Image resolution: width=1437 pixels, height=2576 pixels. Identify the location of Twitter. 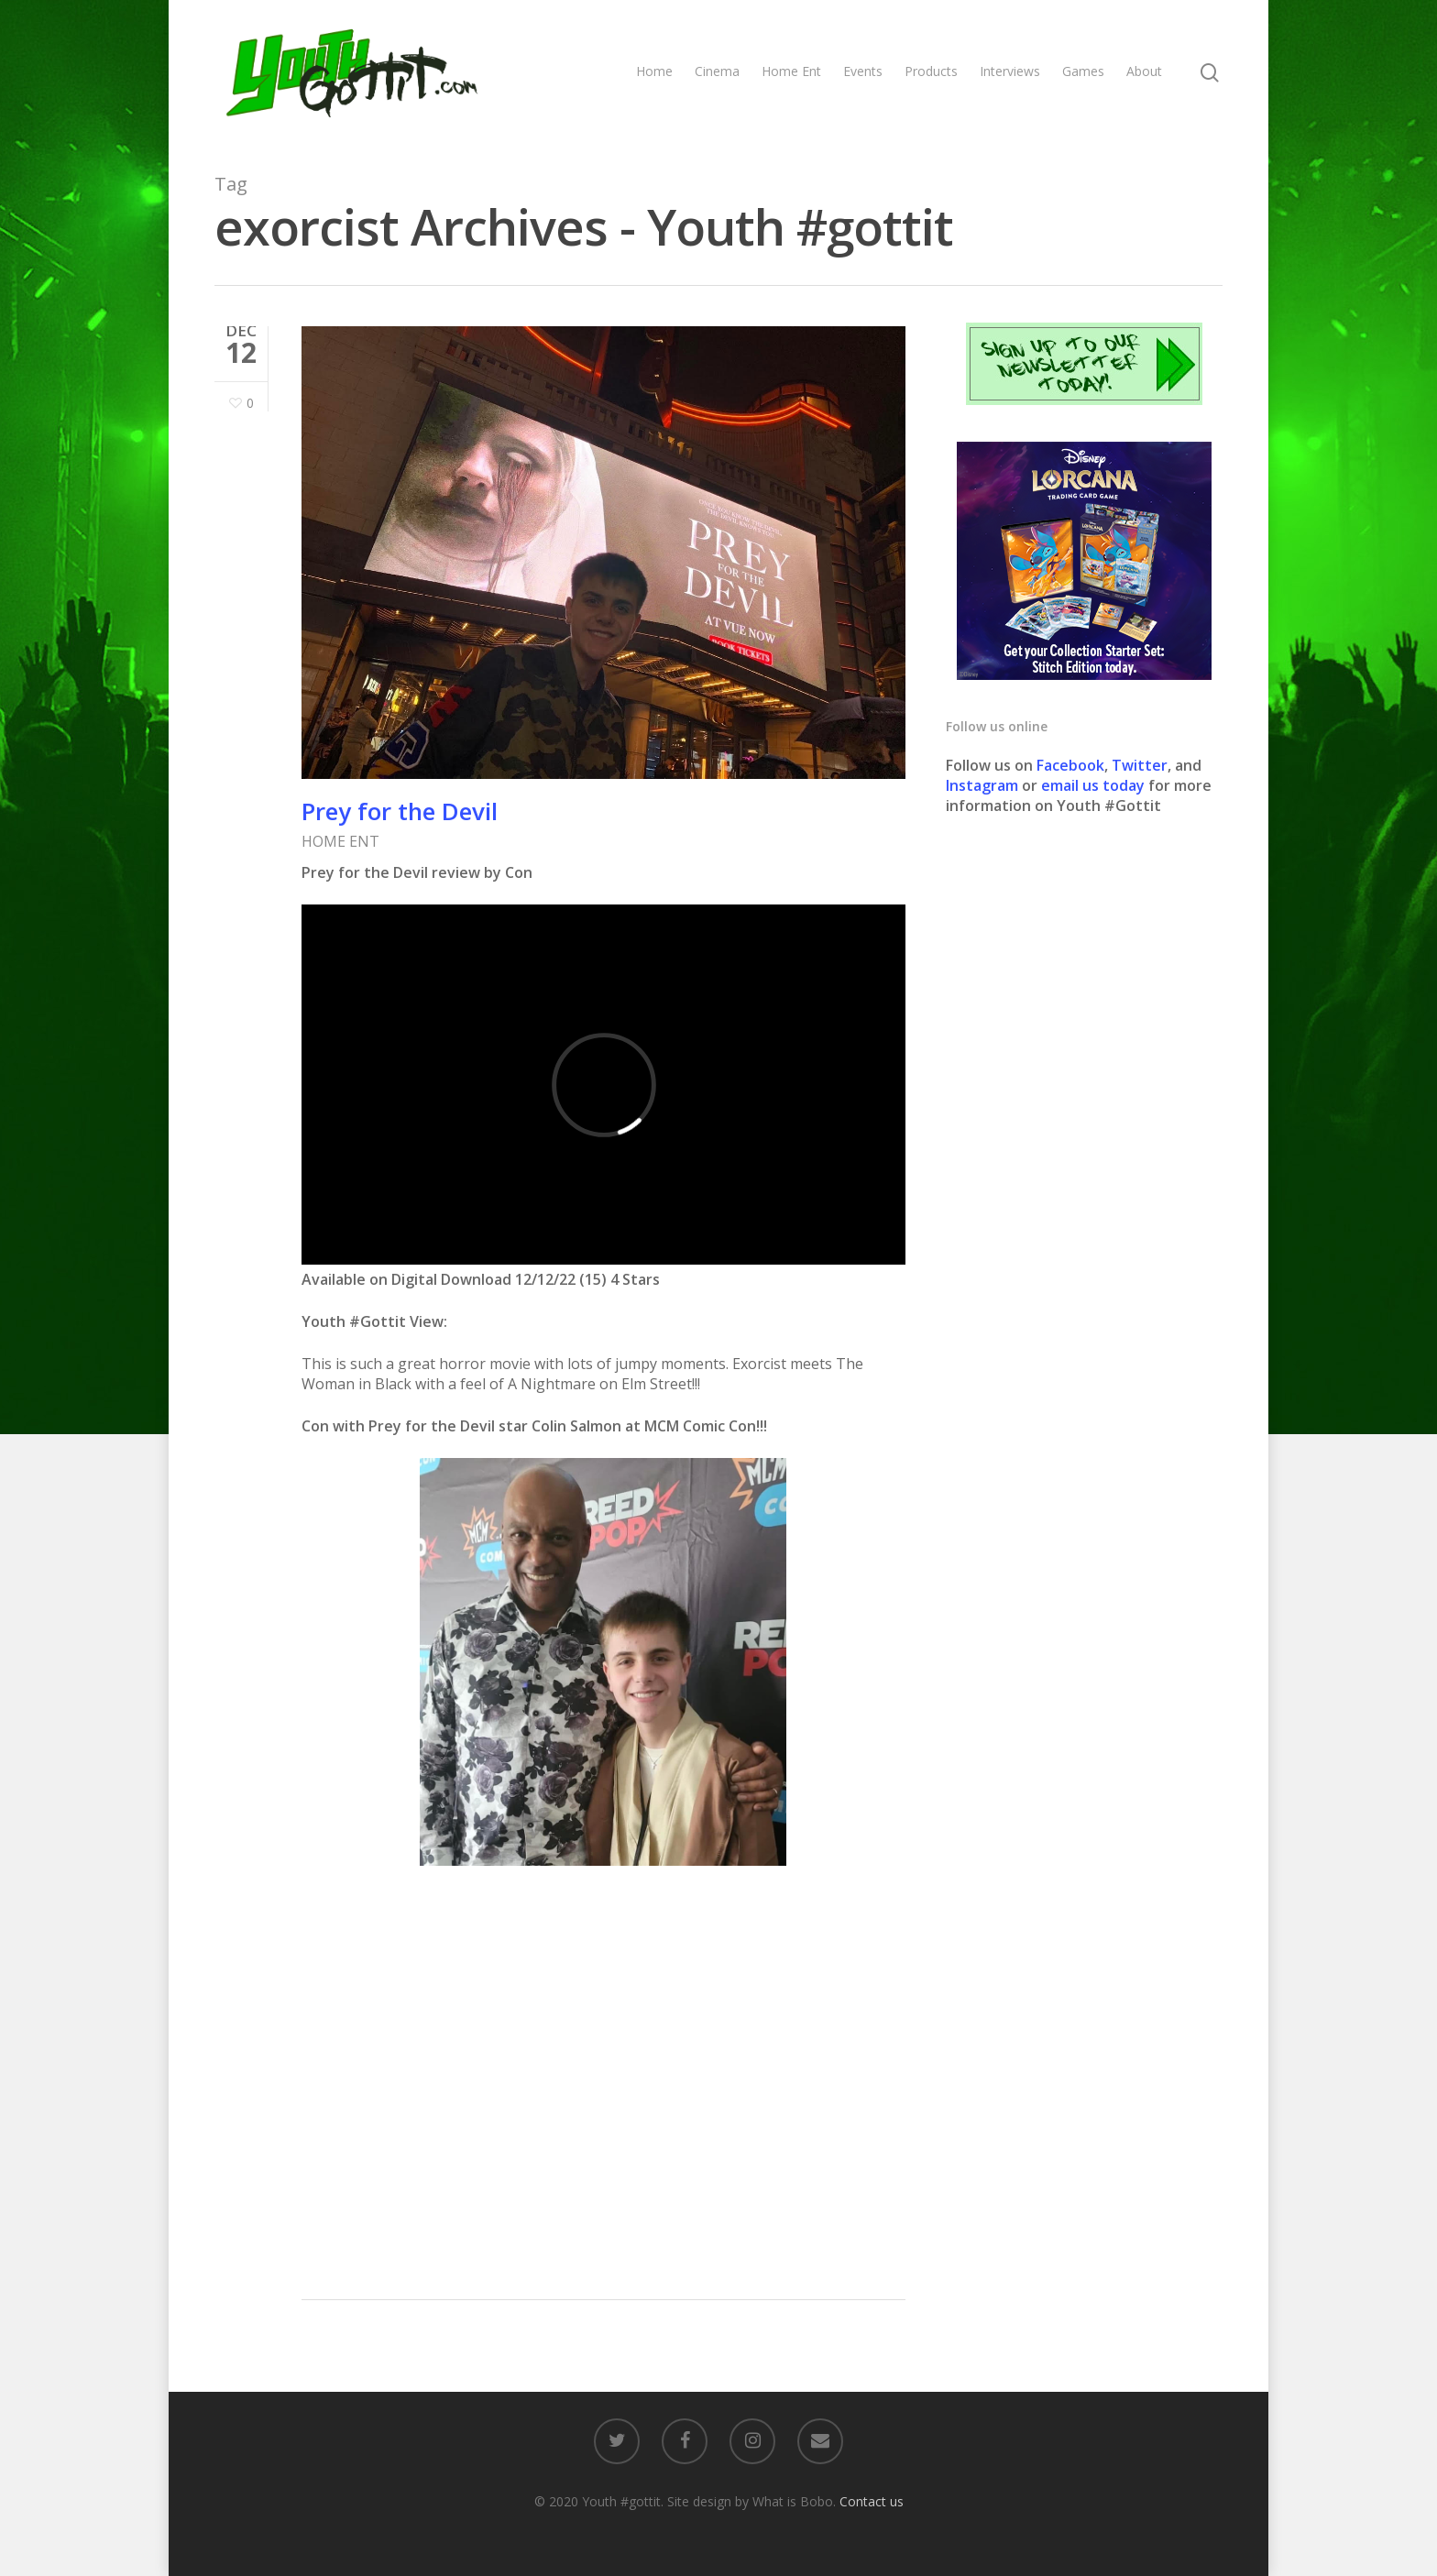
(1140, 765).